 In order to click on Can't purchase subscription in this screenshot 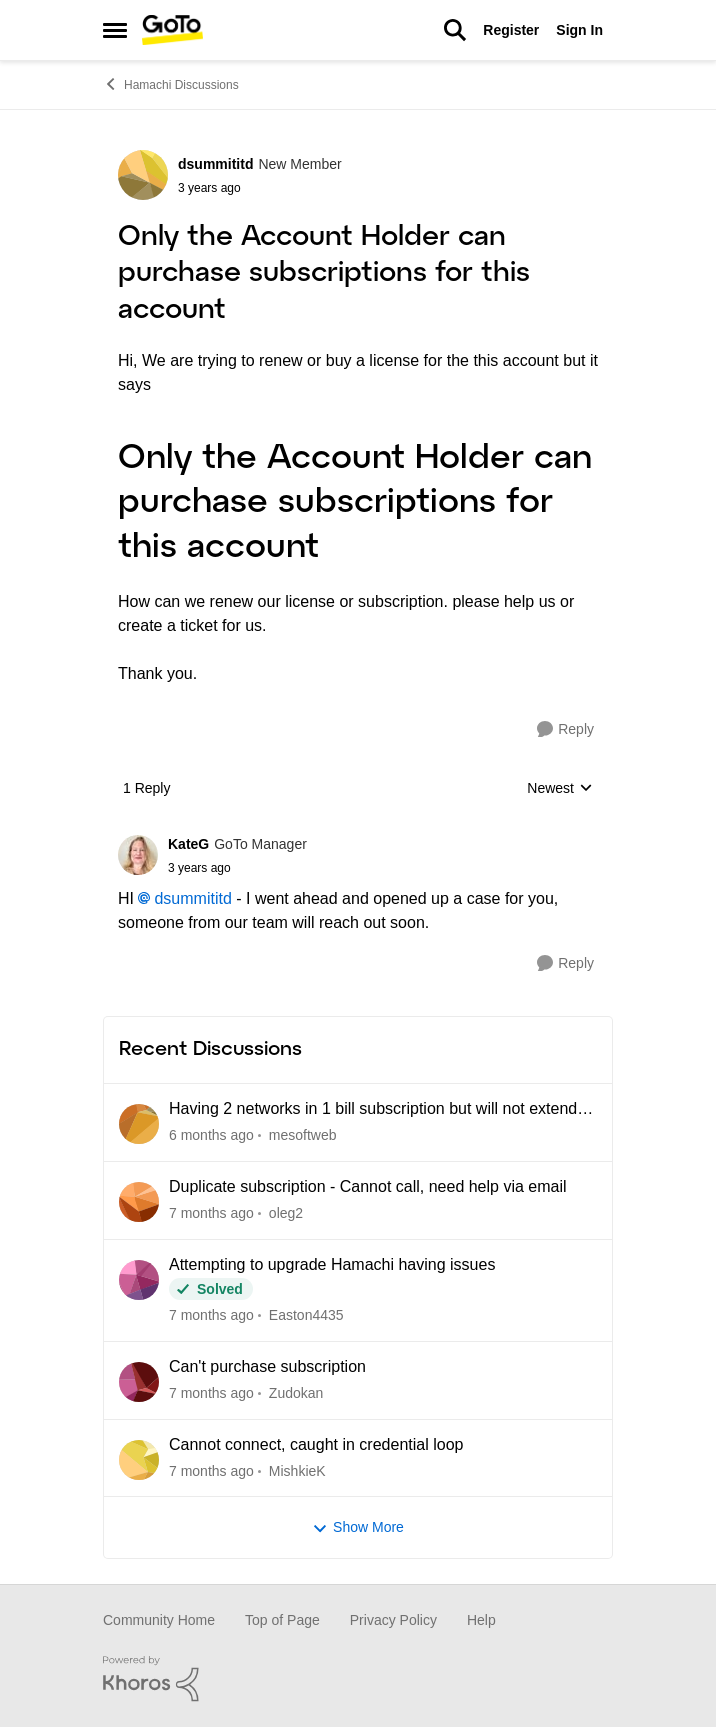, I will do `click(267, 1366)`.